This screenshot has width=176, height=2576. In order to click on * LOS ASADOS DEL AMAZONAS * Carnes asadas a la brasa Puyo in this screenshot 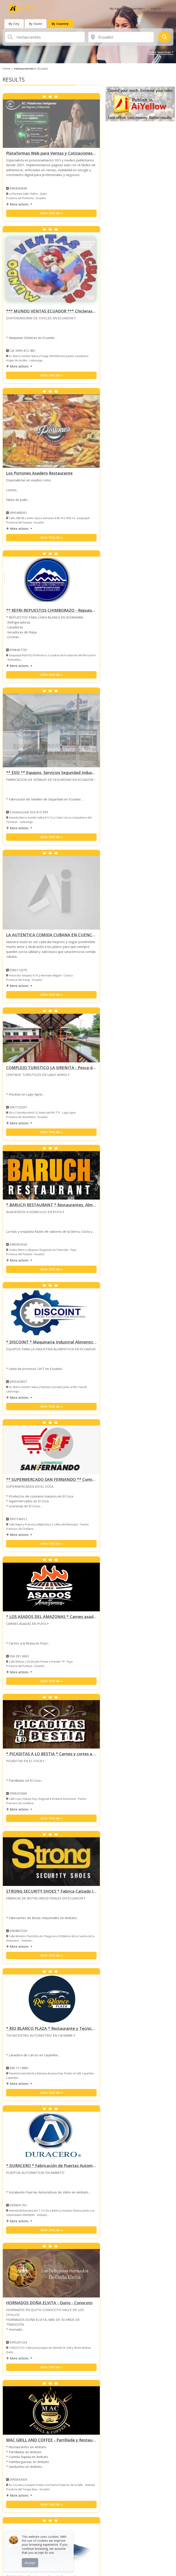, I will do `click(51, 1617)`.